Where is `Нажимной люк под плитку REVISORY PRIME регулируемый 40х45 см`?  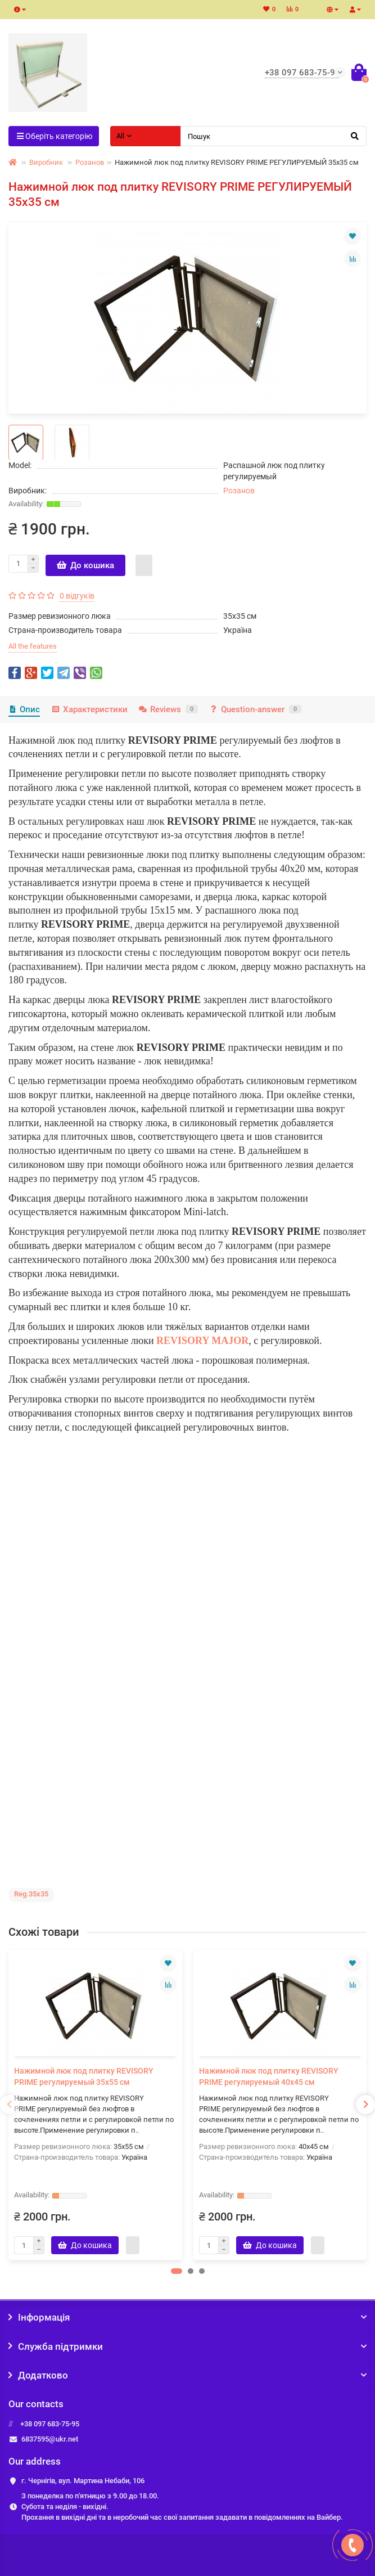
Нажимной люк под плитку REVISORY PRIME регулируемый 40х45 см is located at coordinates (268, 2076).